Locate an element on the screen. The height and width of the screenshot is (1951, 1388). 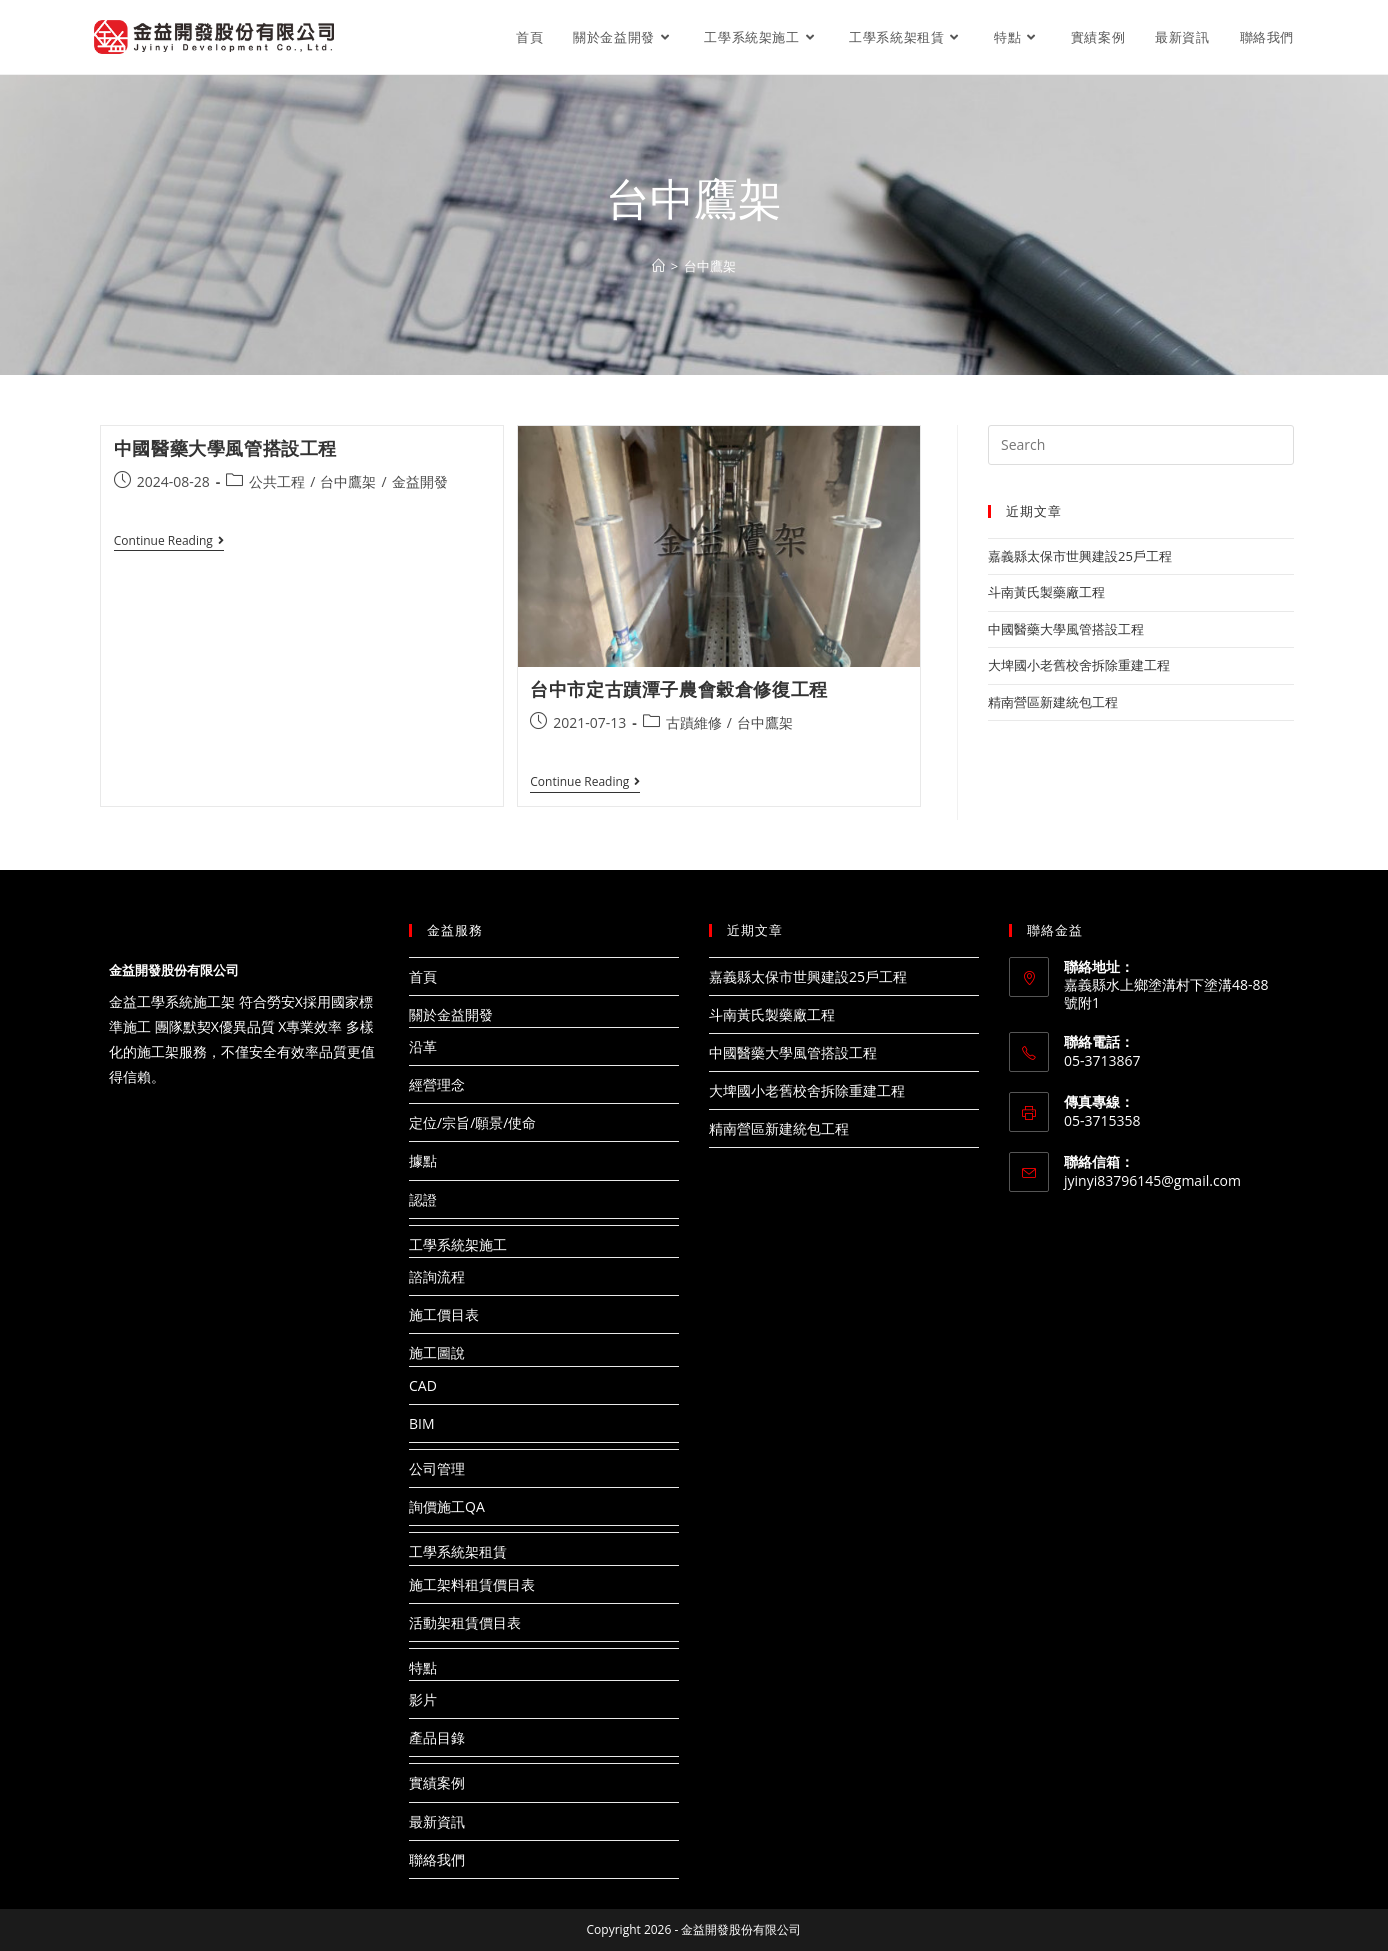
最新資訊 is located at coordinates (437, 1821).